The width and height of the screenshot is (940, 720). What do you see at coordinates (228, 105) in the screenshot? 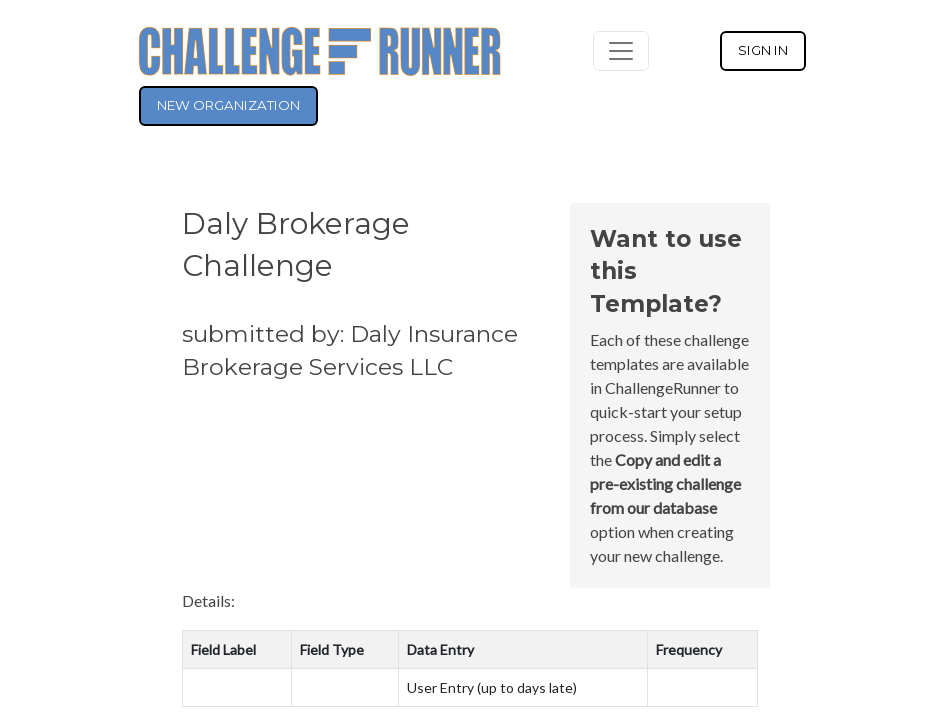
I see `NEW ORGANIZATION` at bounding box center [228, 105].